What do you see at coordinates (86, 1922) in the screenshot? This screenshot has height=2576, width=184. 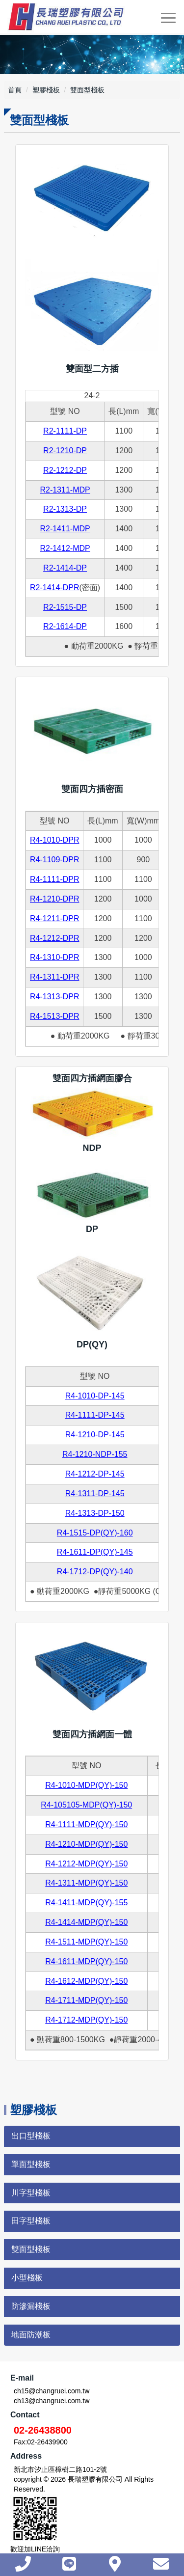 I see `R4-1414-MDP(QY)-150` at bounding box center [86, 1922].